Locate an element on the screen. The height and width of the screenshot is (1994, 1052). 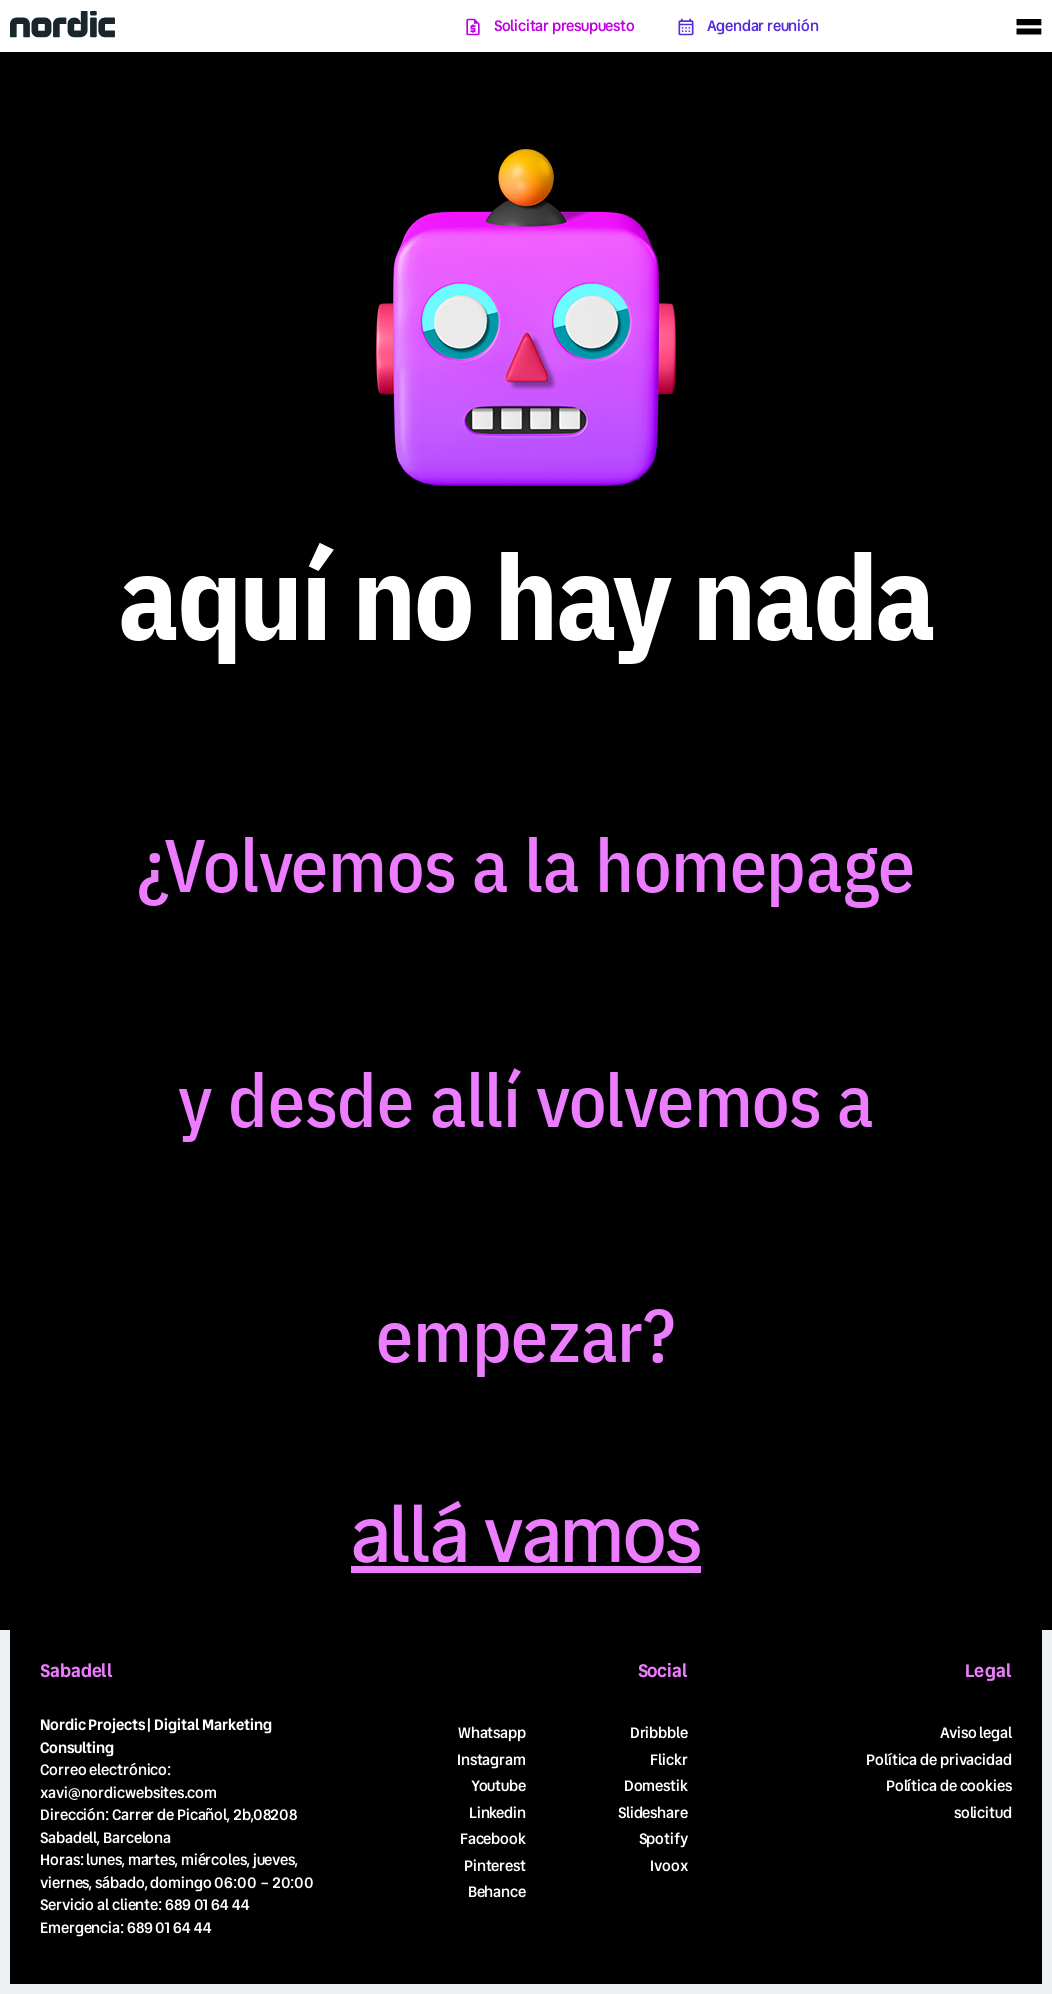
Solicitar presupuesto is located at coordinates (564, 26).